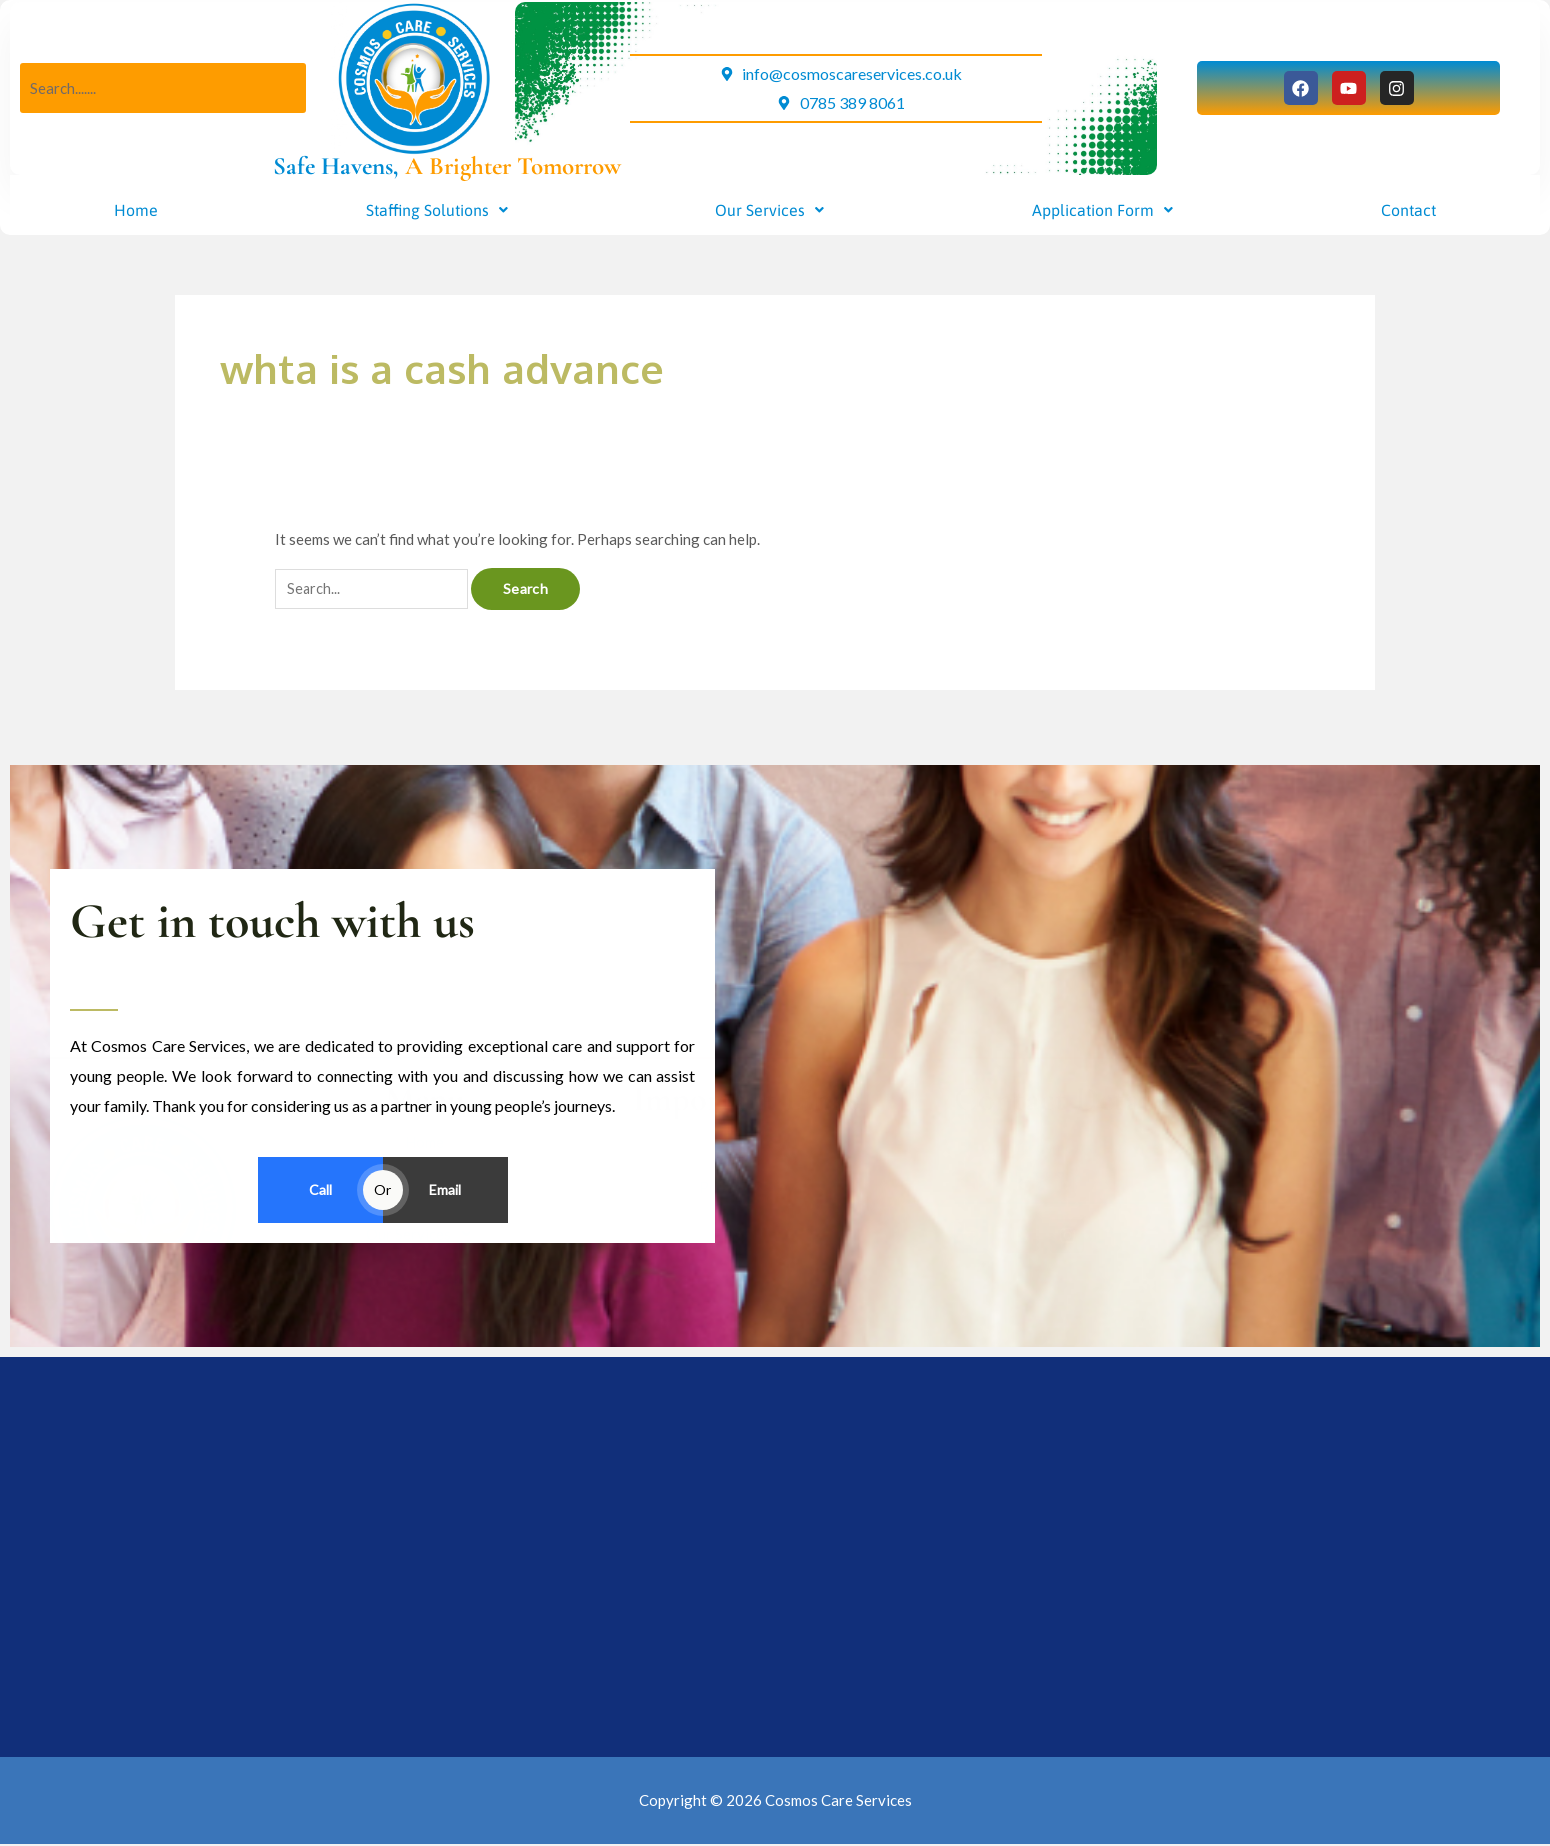 Image resolution: width=1550 pixels, height=1846 pixels. Describe the element at coordinates (1408, 210) in the screenshot. I see `Contact` at that location.